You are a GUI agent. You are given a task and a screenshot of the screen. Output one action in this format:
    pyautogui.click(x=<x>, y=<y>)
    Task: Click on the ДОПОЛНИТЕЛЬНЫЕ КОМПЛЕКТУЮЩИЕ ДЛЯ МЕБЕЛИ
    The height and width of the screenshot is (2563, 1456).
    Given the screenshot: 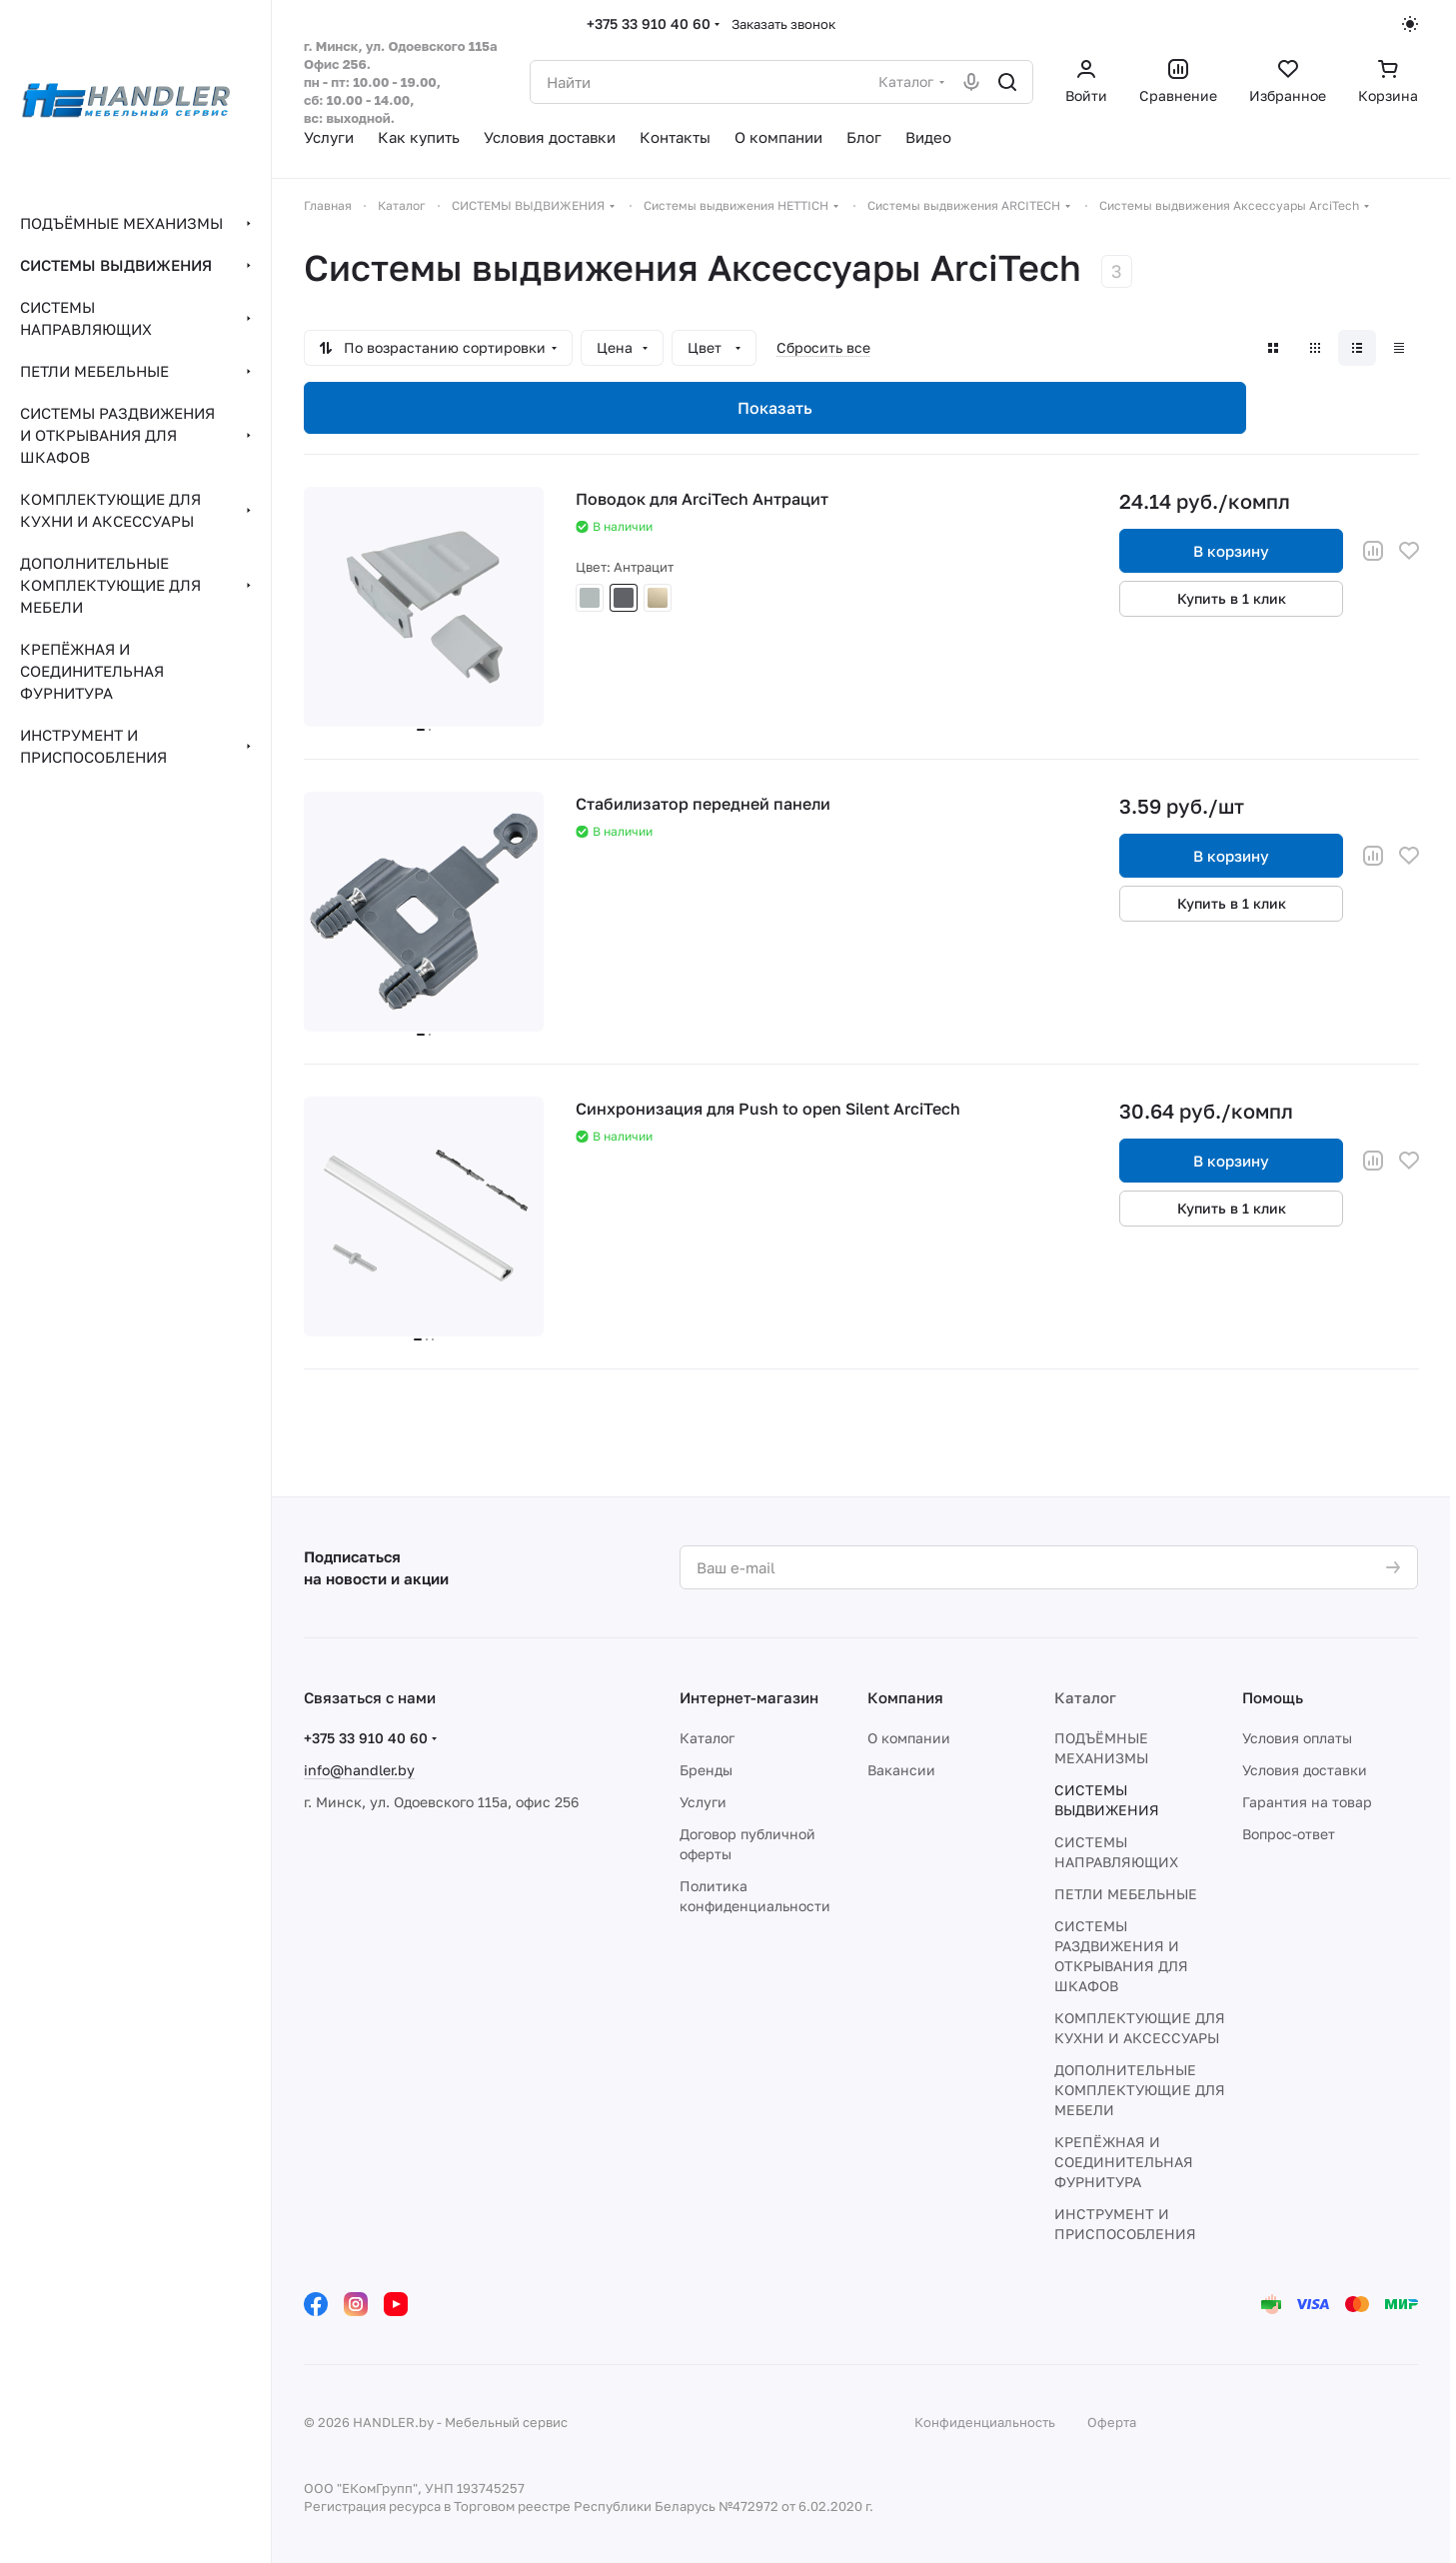 What is the action you would take?
    pyautogui.click(x=1139, y=2089)
    